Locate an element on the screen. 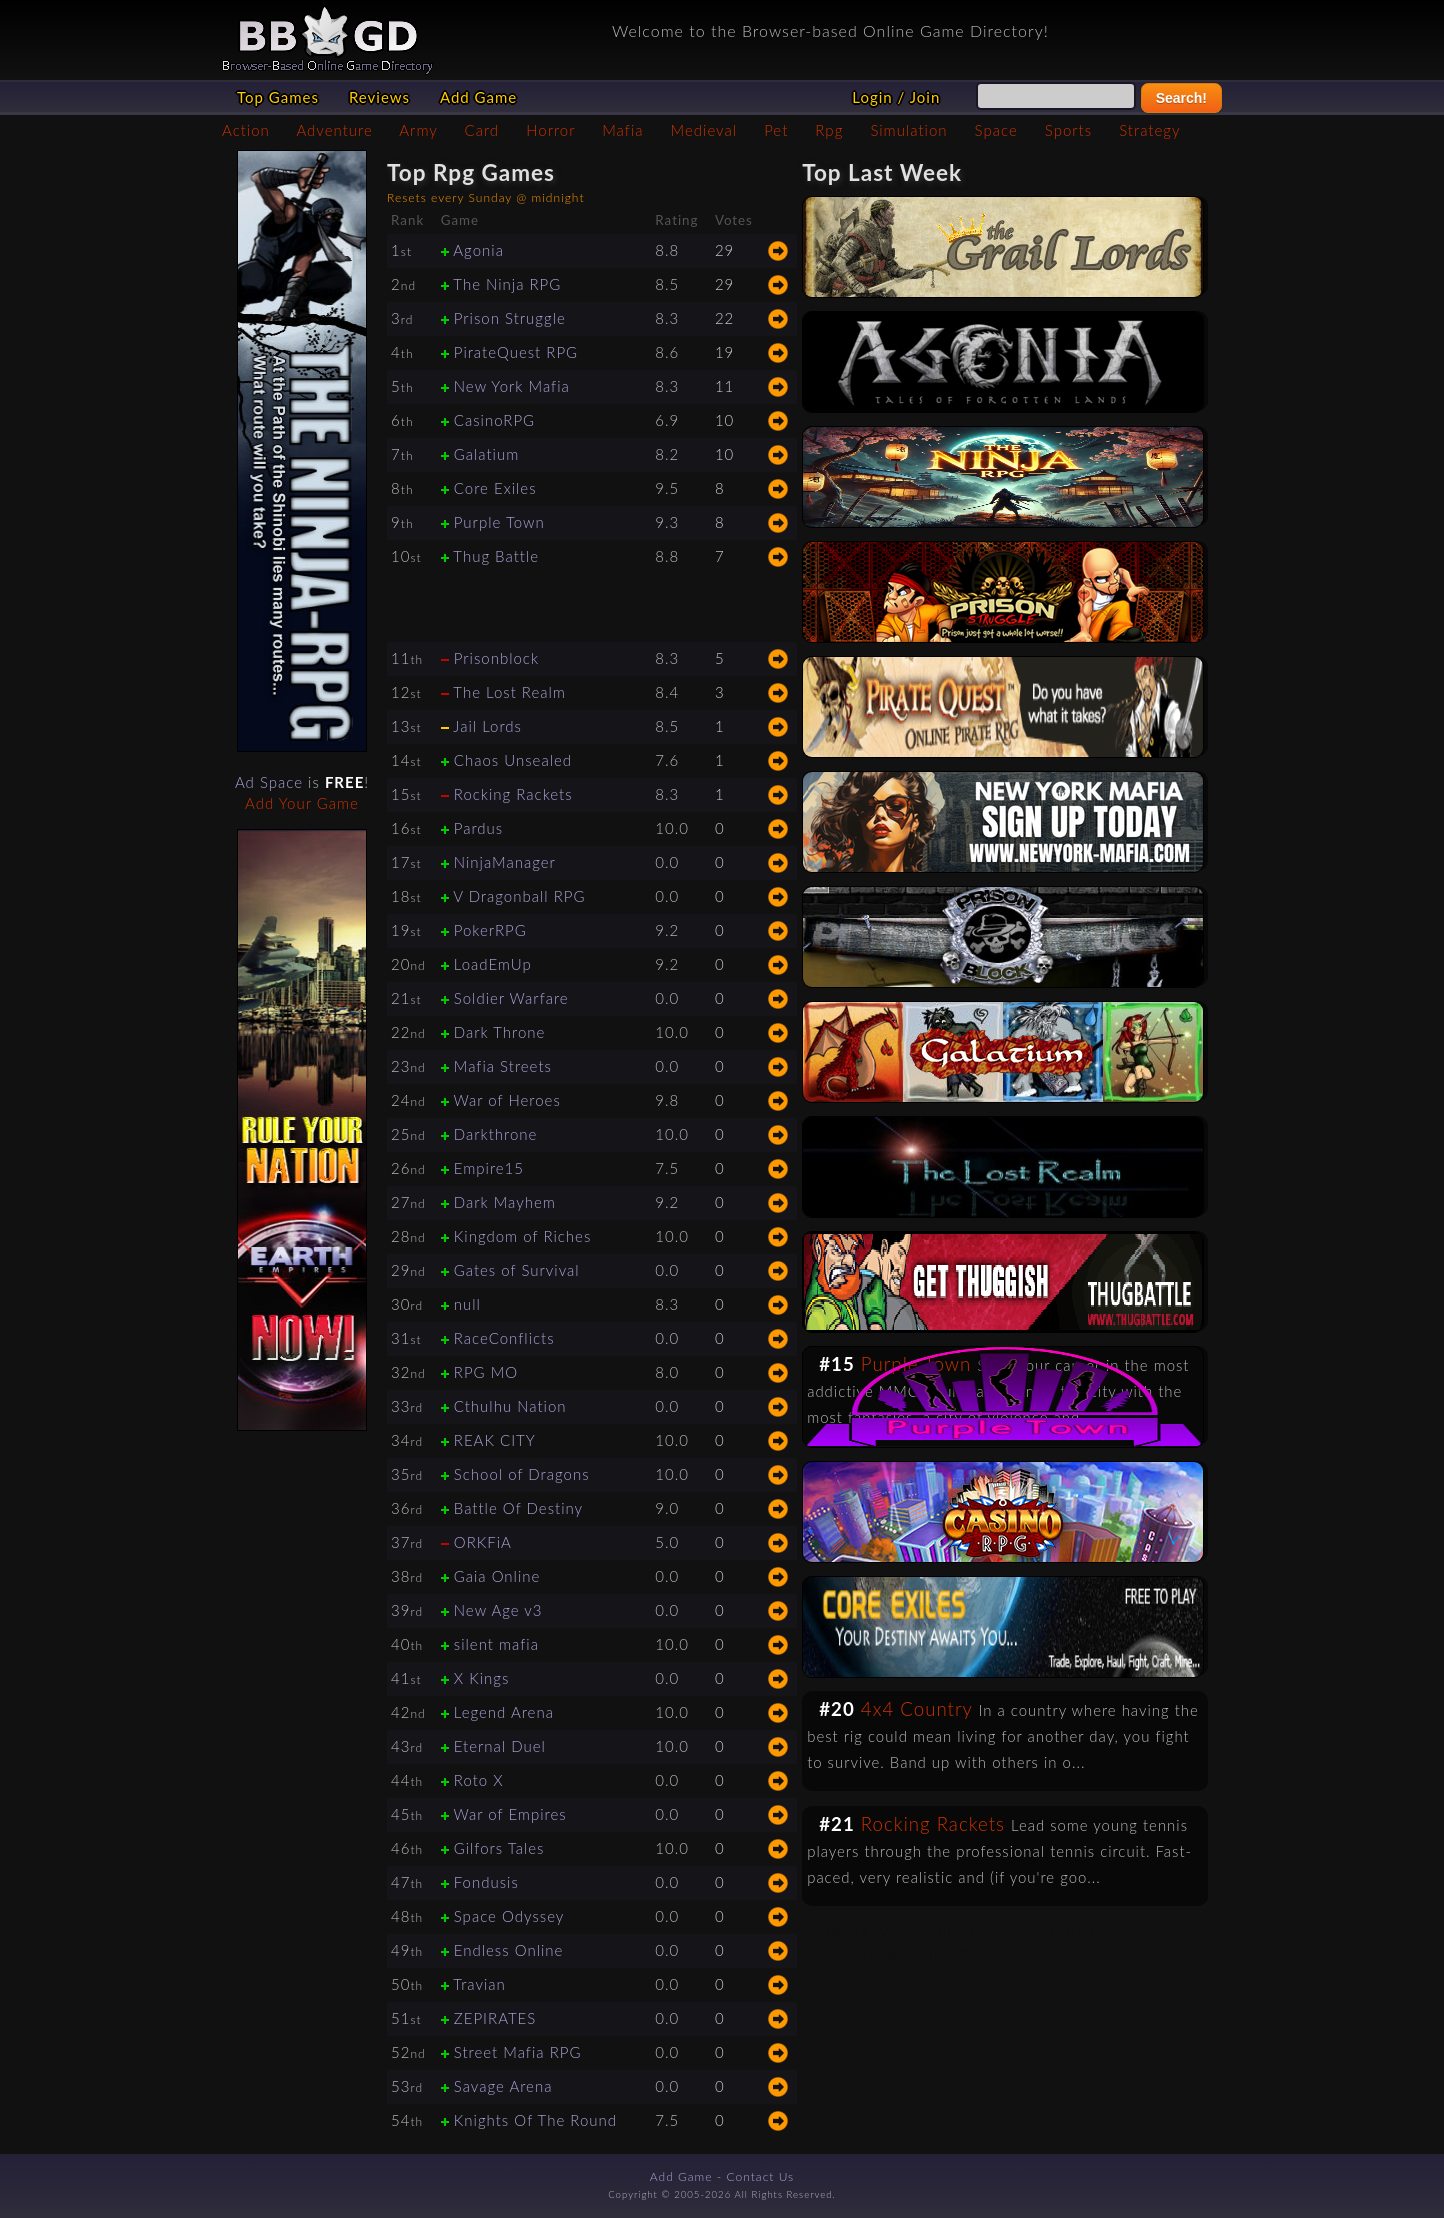 This screenshot has height=2218, width=1444. Rocking Rackets is located at coordinates (513, 794).